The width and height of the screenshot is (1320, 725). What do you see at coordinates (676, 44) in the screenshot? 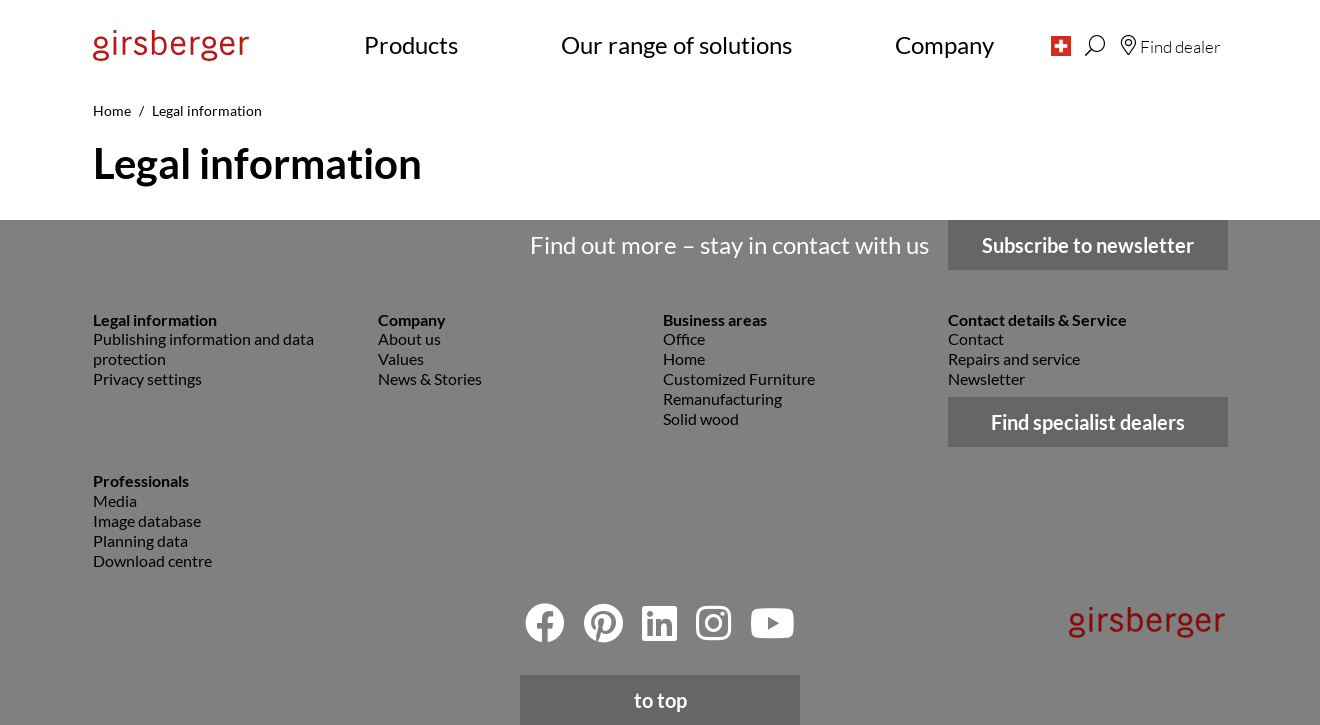
I see `Our range of solutions` at bounding box center [676, 44].